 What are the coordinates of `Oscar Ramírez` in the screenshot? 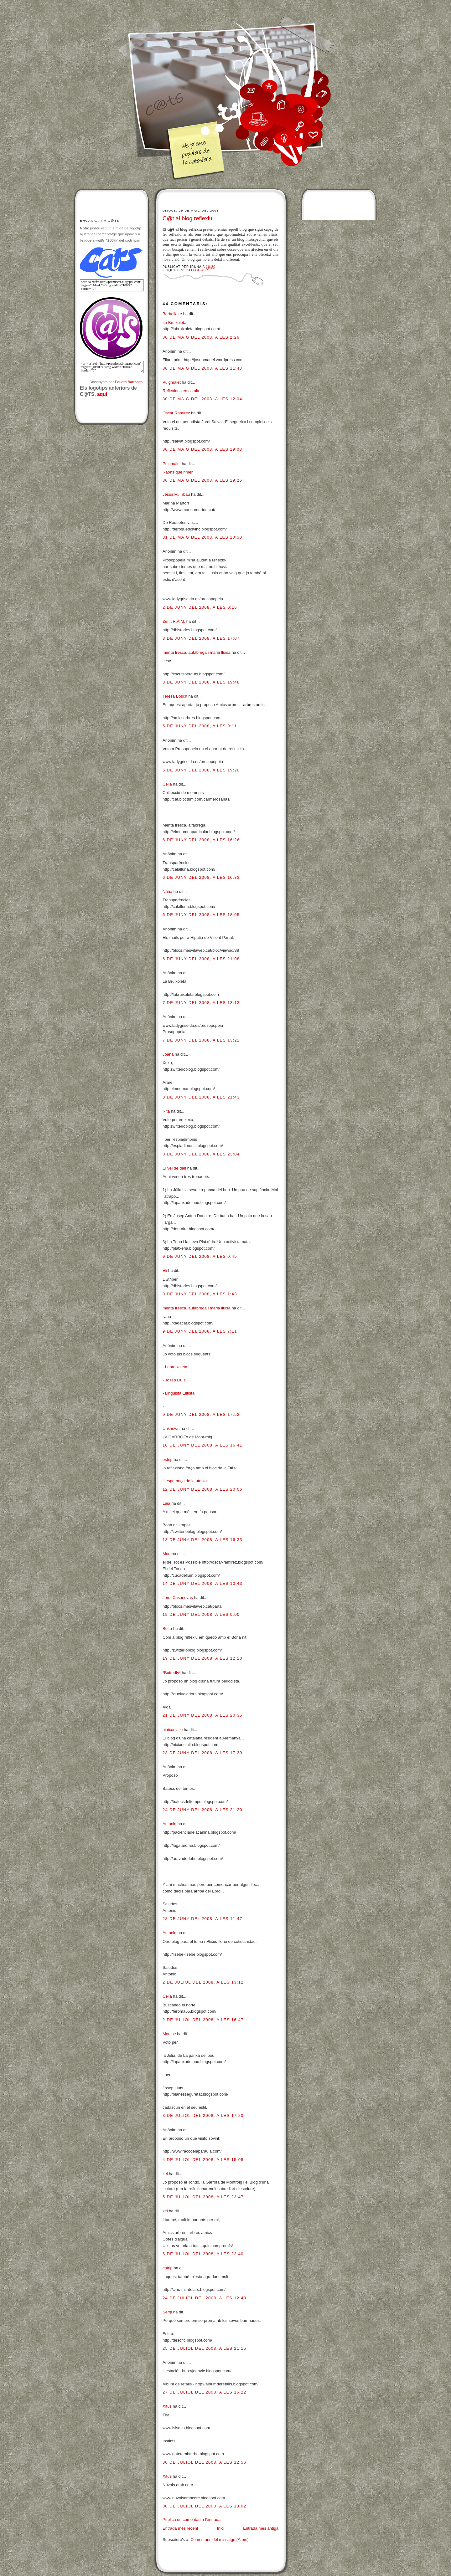 It's located at (176, 413).